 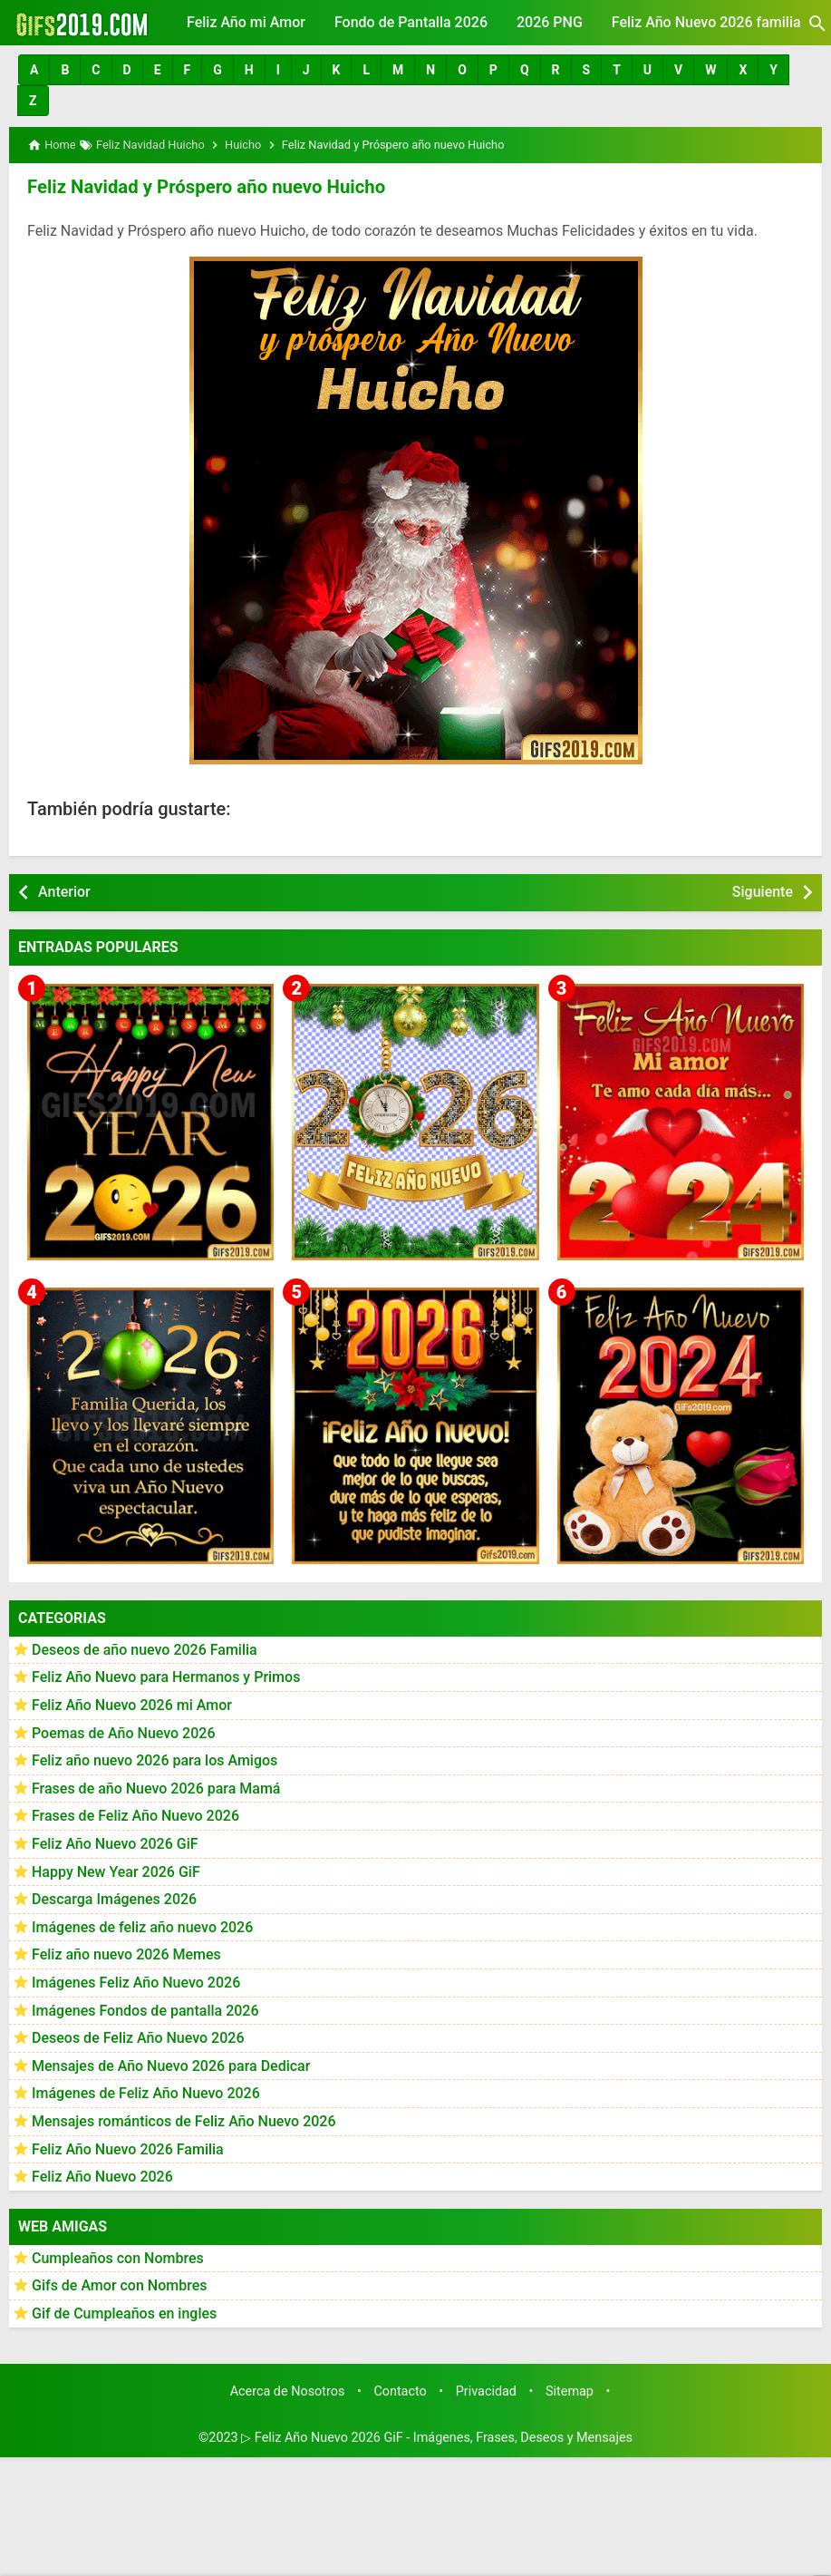 I want to click on Feliz Año Nuevo para Hermanos y Primos, so click(x=166, y=1676).